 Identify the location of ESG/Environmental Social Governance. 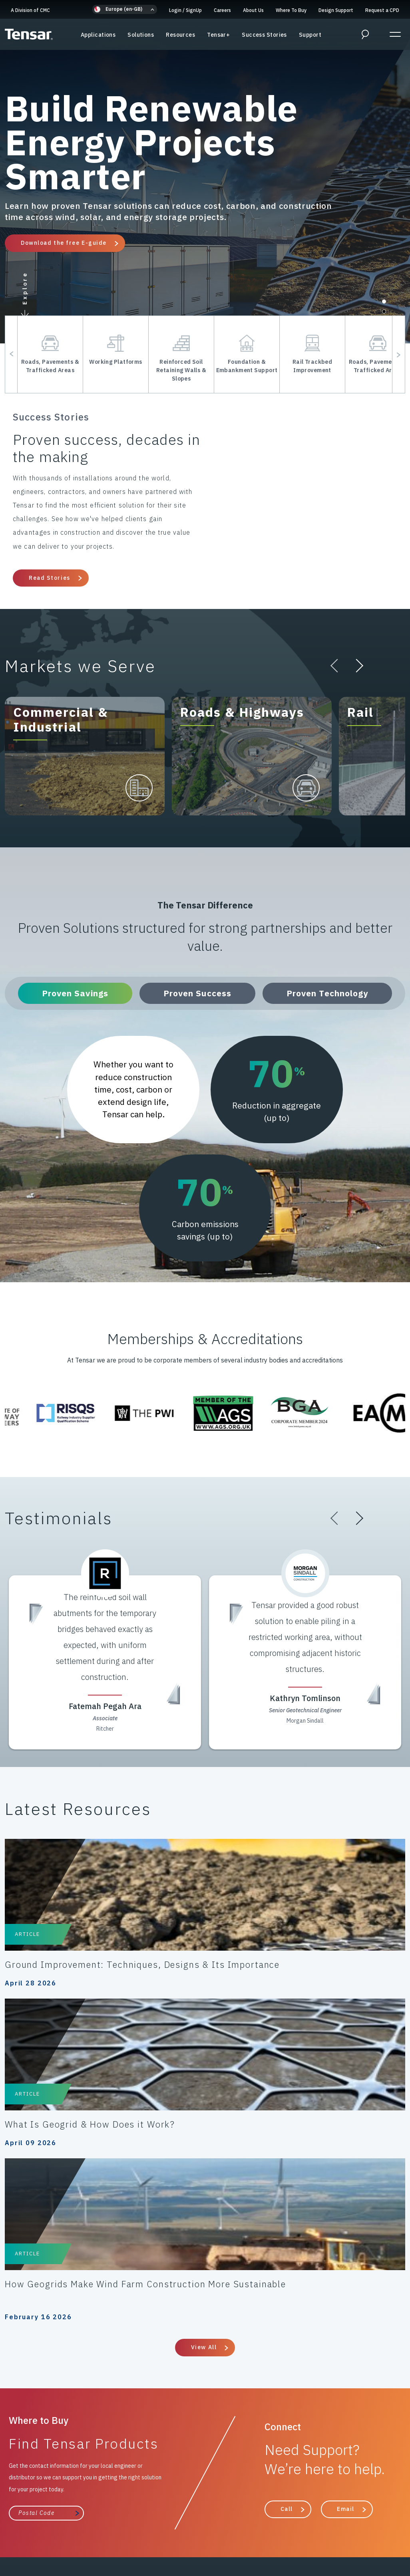
(286, 2526).